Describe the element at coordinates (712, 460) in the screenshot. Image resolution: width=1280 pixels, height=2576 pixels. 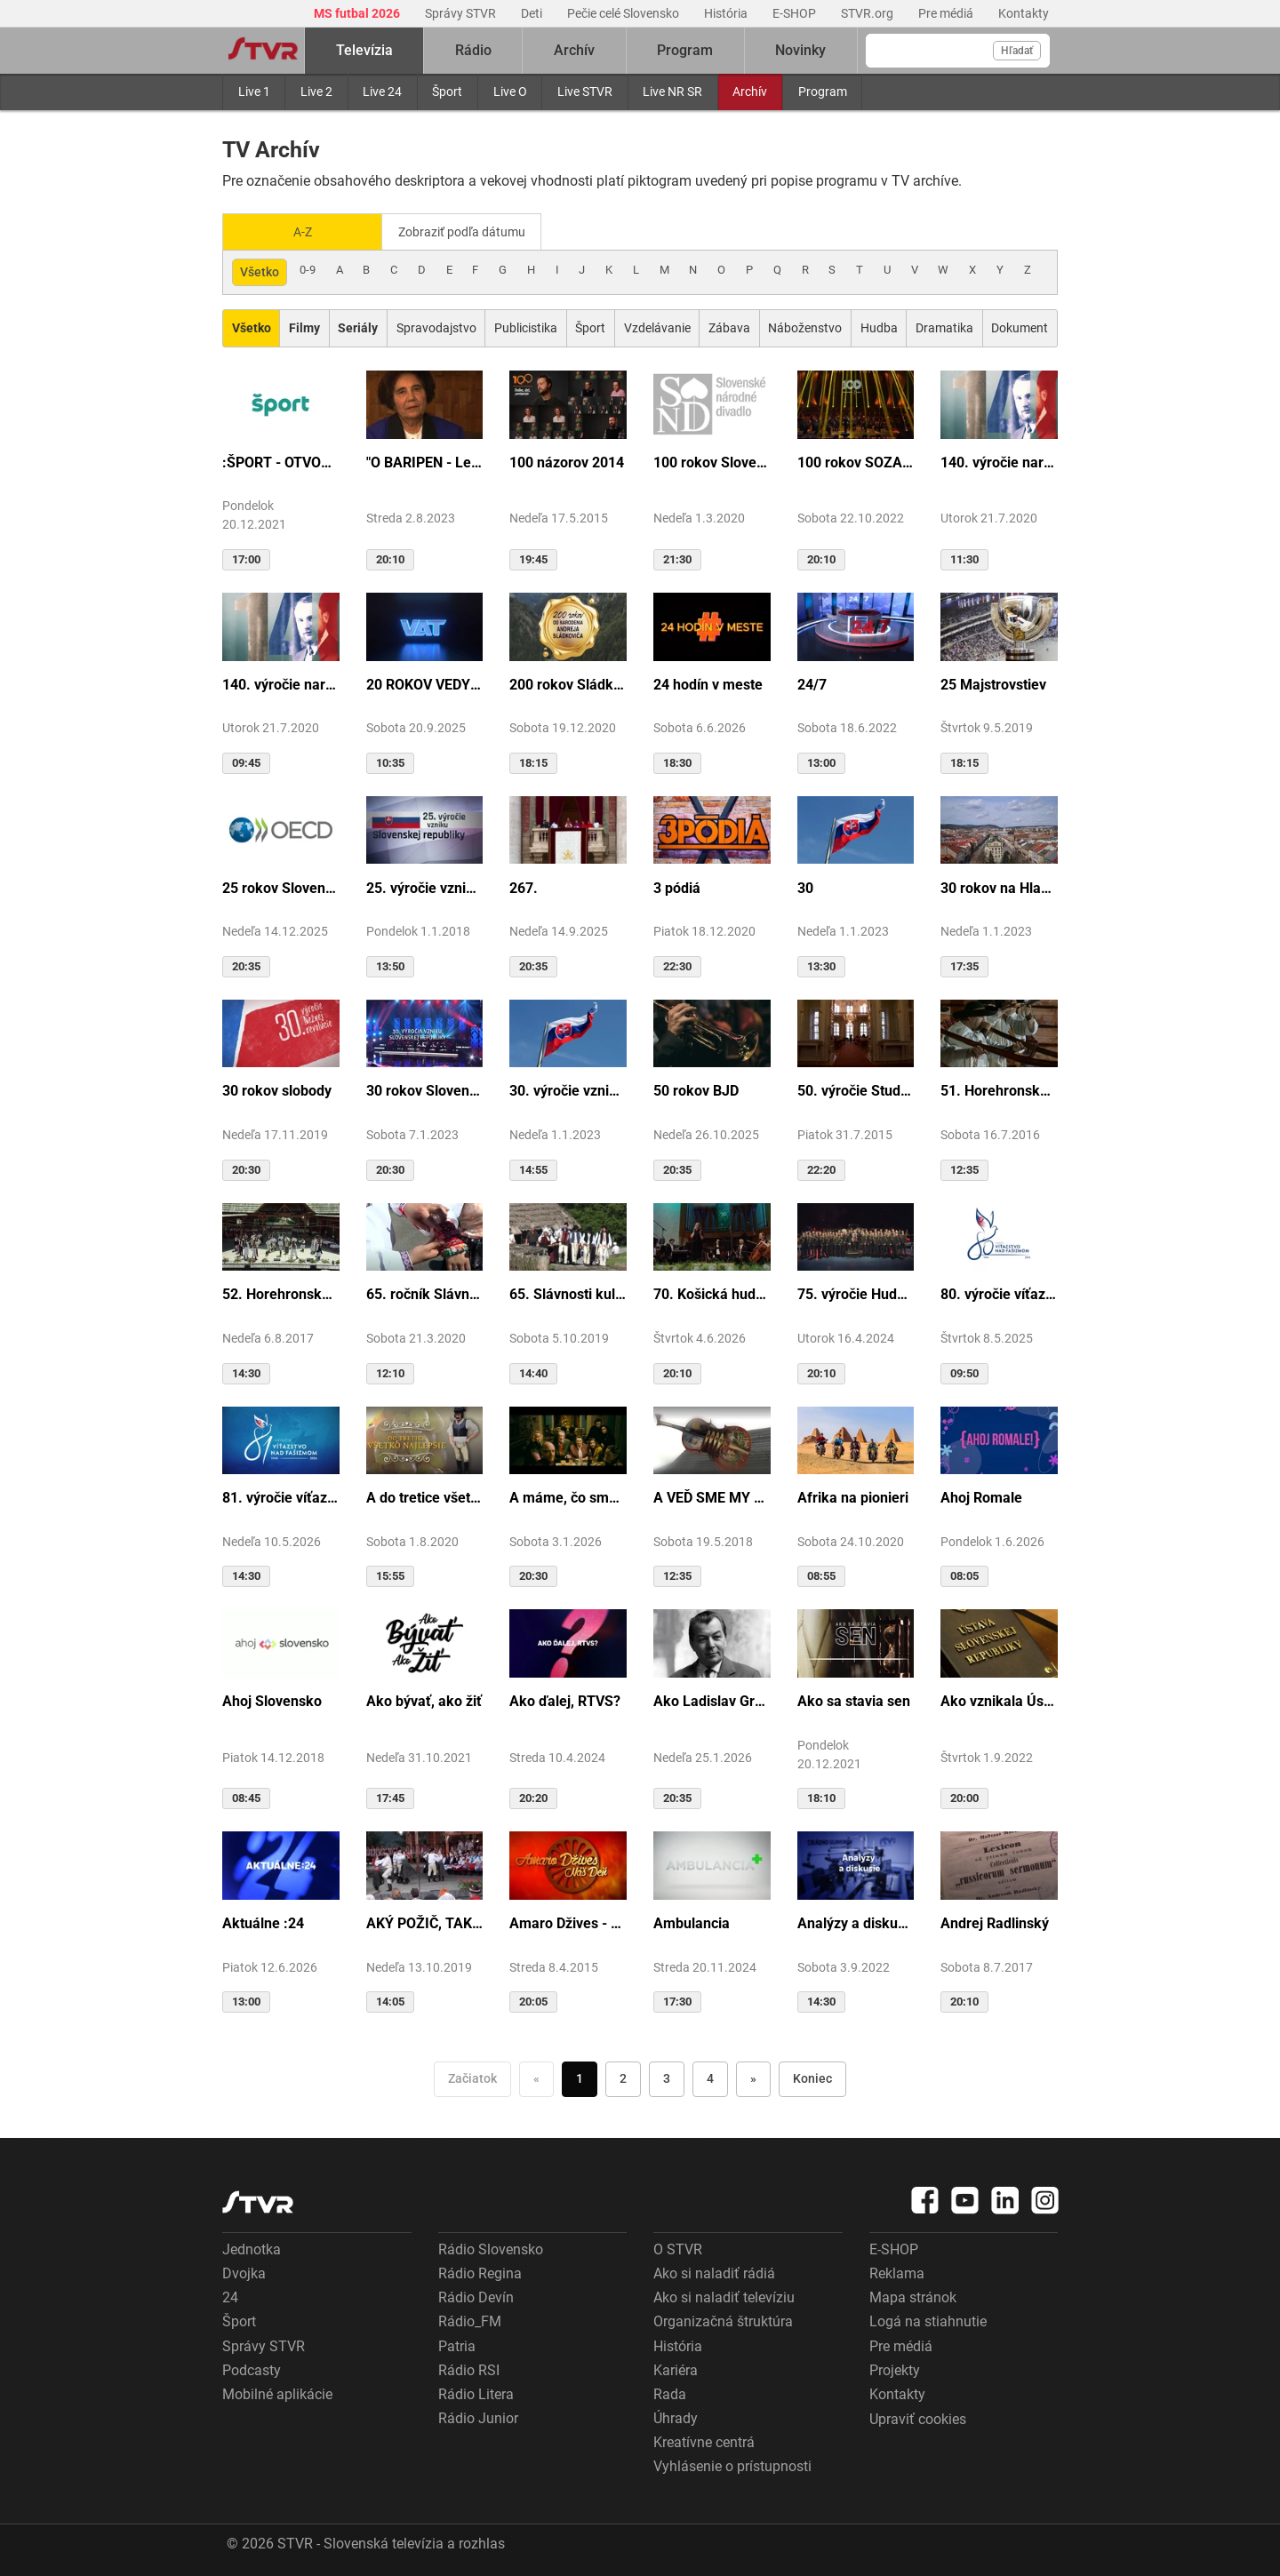
I see `100 rokov Slovenského národného divadla ...tak sme my...` at that location.